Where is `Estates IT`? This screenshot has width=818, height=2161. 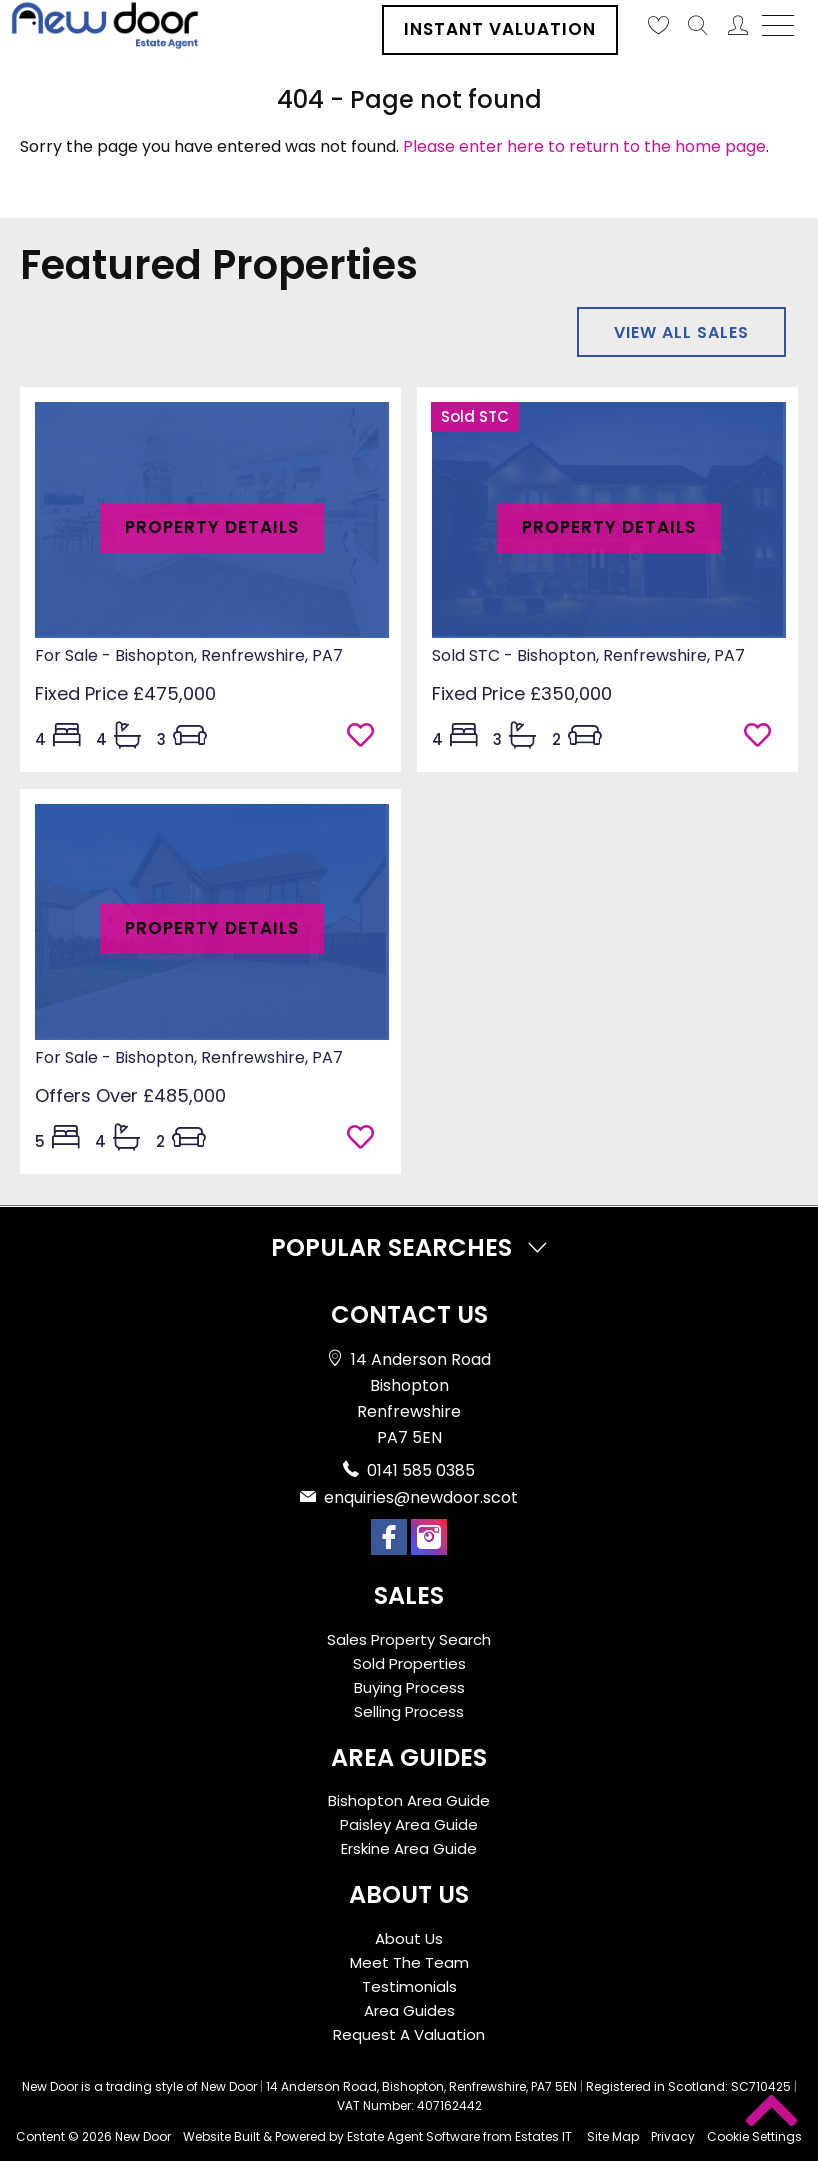
Estates IT is located at coordinates (543, 2136).